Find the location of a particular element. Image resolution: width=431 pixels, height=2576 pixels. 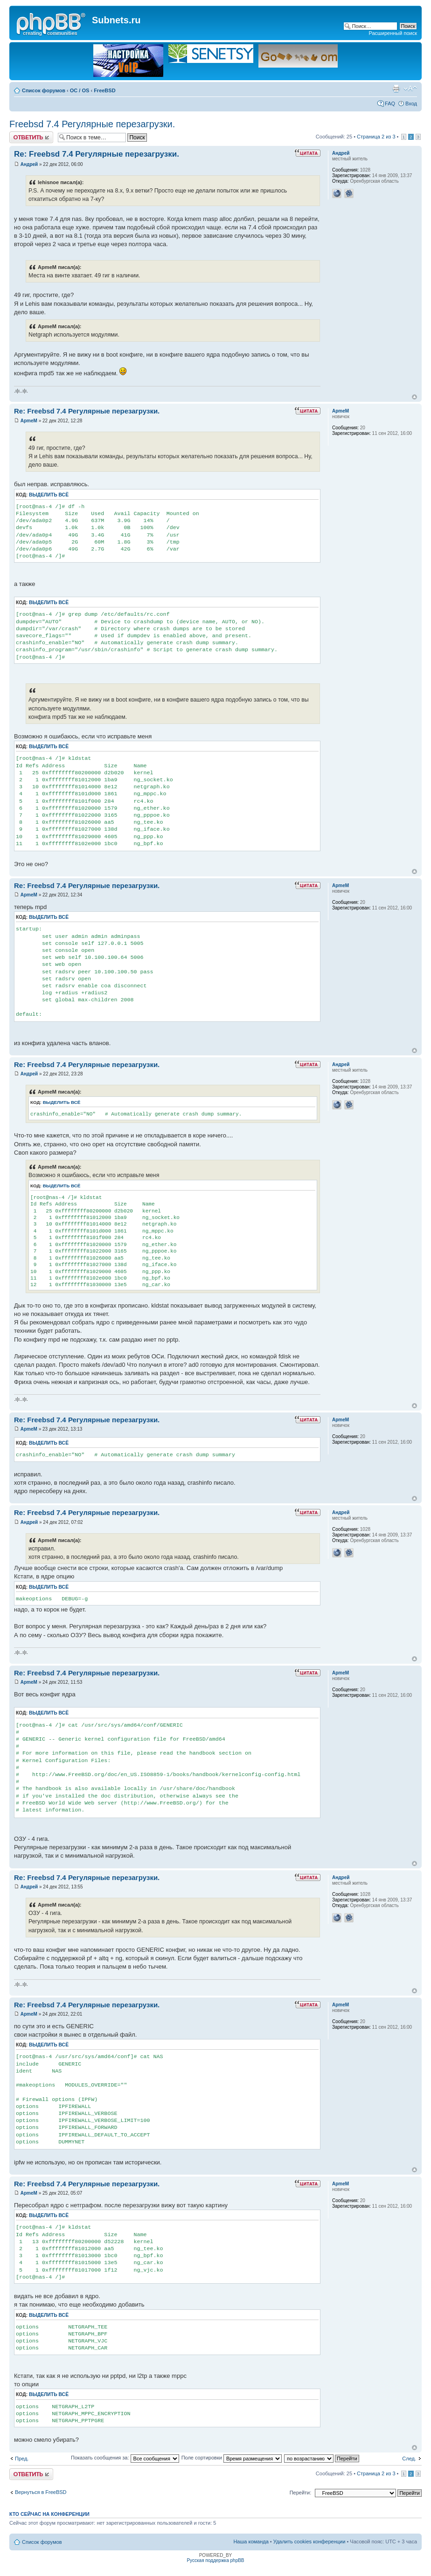

Страница из is located at coordinates (376, 136).